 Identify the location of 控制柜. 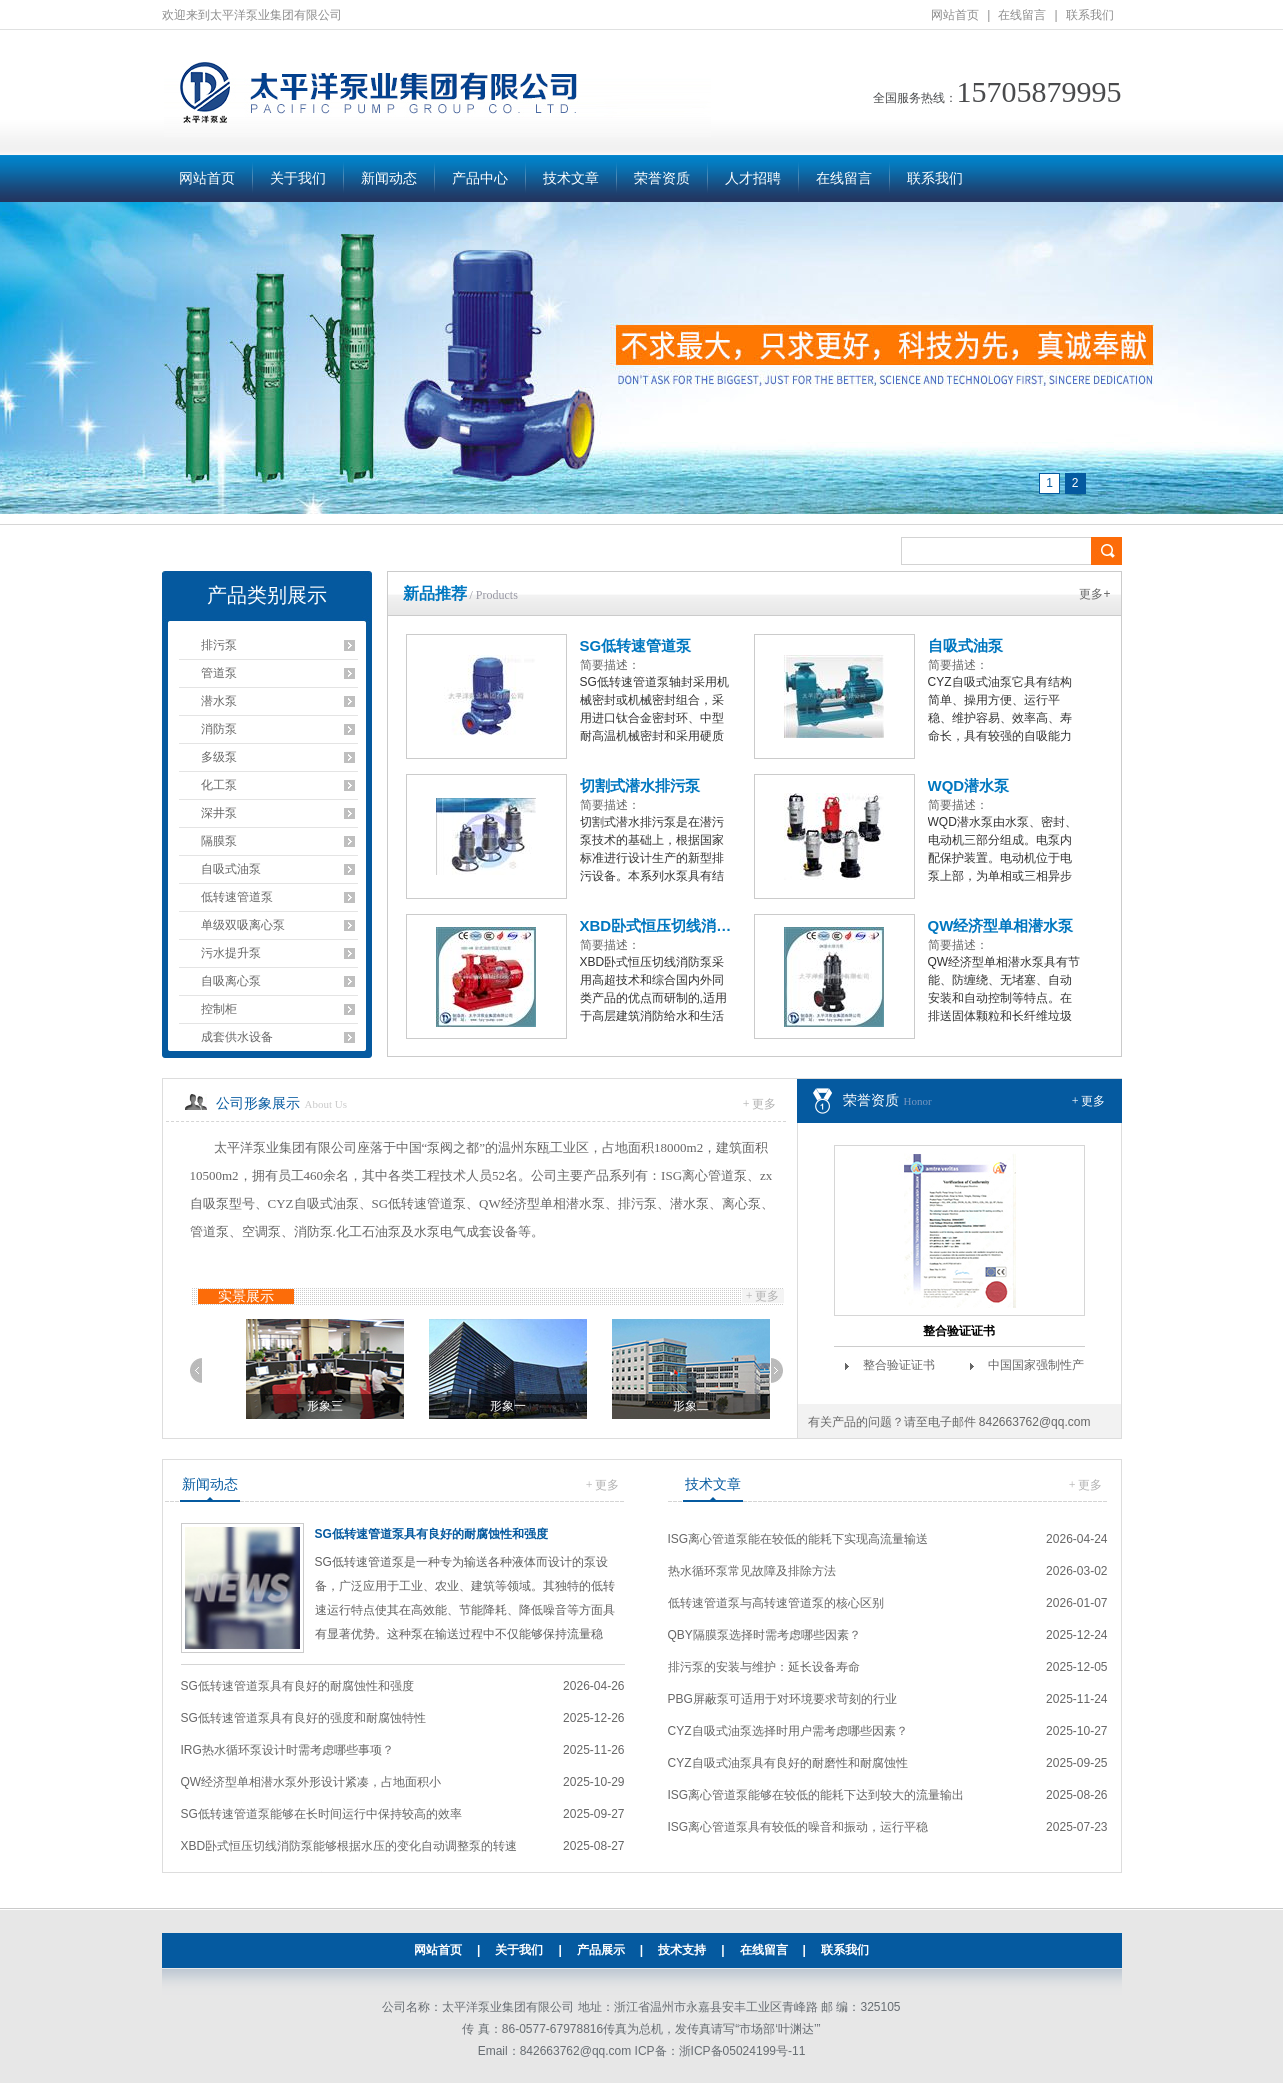
(219, 1009).